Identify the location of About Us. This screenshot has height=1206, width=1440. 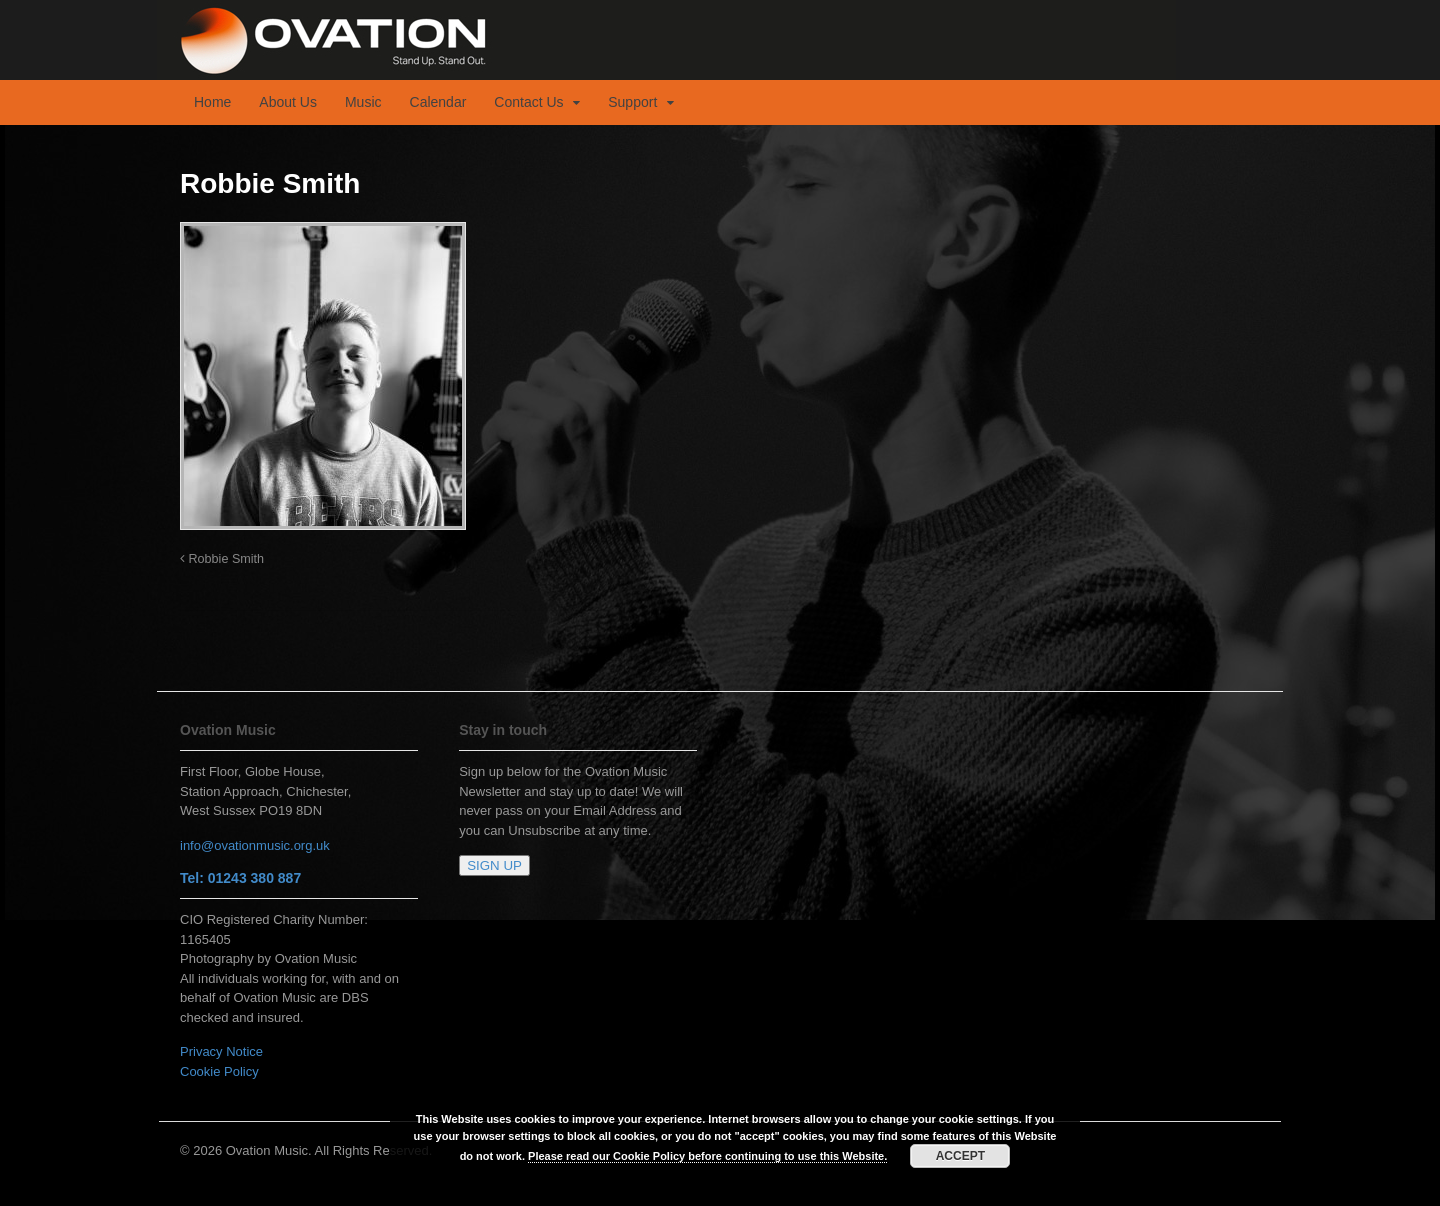
(288, 102).